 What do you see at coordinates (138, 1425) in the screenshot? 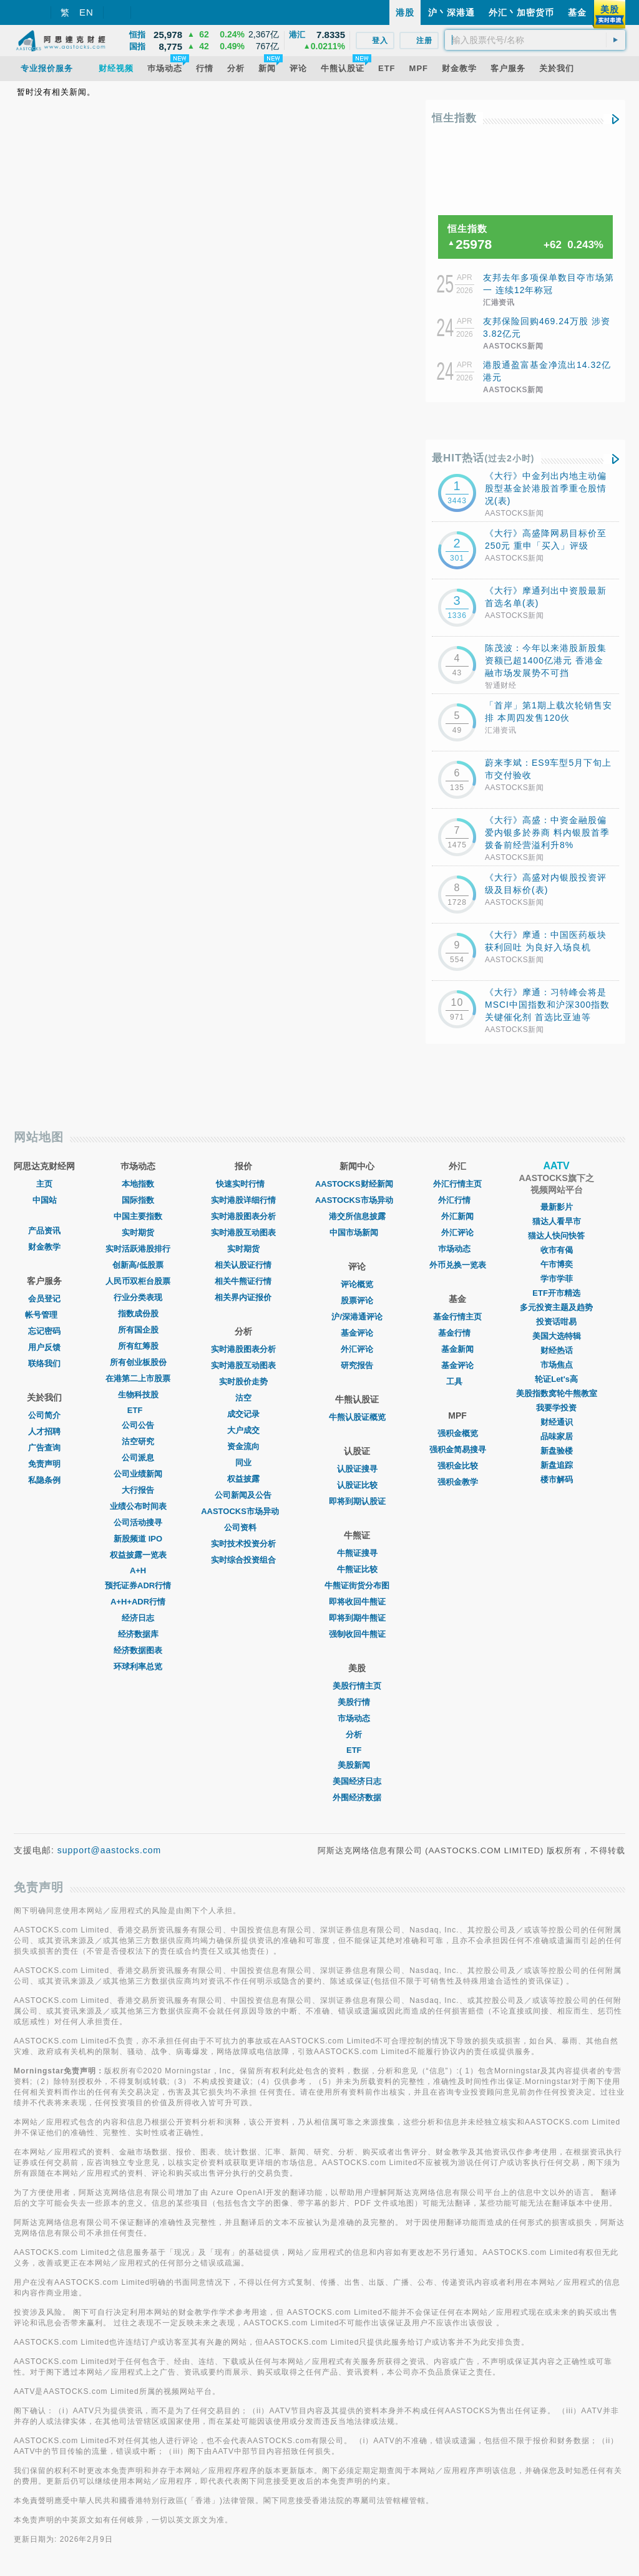
I see `公司公告` at bounding box center [138, 1425].